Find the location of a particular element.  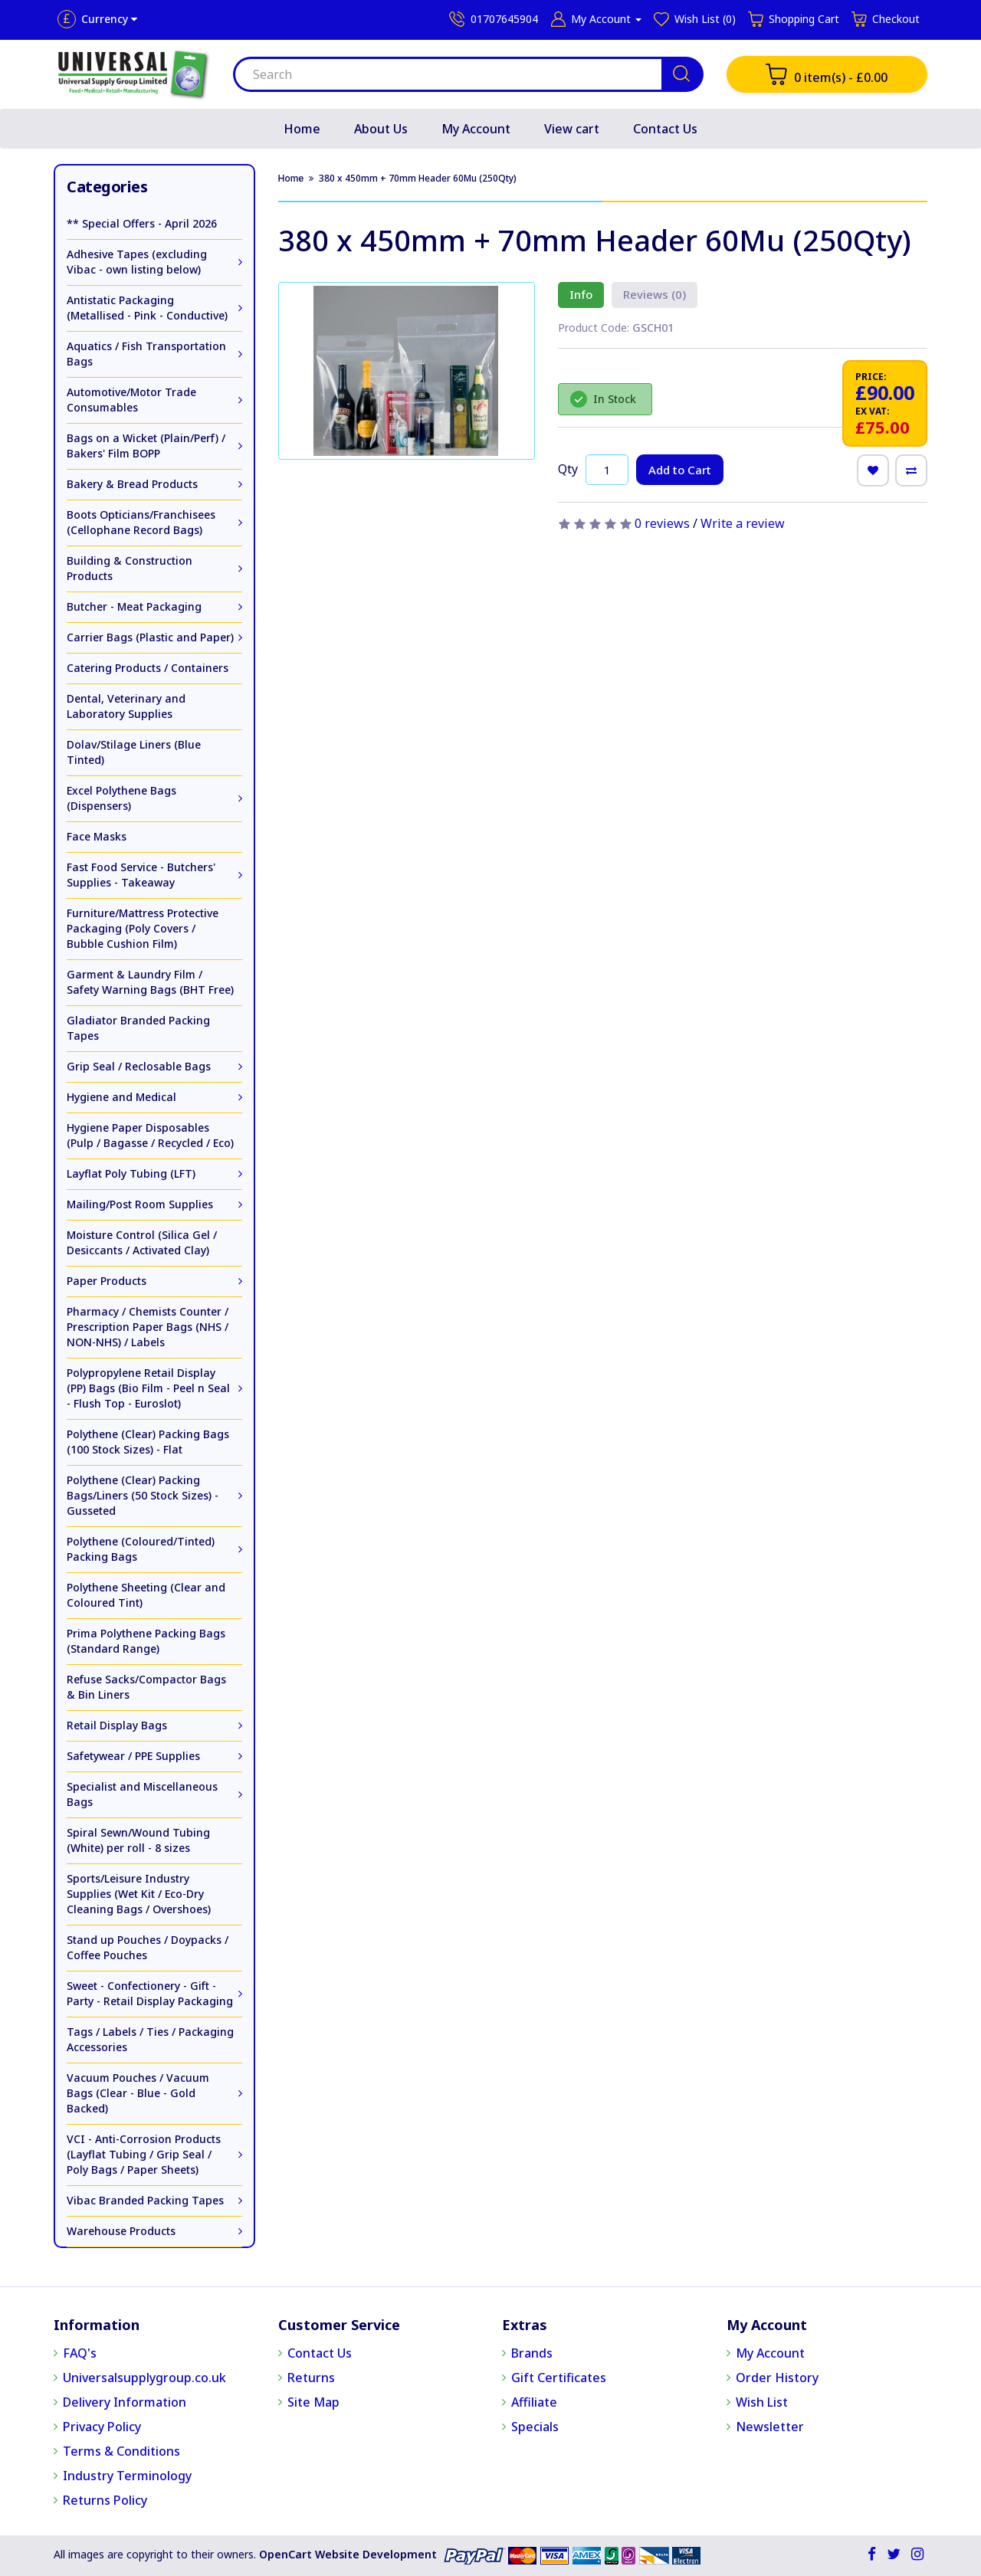

Bags on a Wicket (Plain/Perf) / Bakers' Film BOPP is located at coordinates (146, 445).